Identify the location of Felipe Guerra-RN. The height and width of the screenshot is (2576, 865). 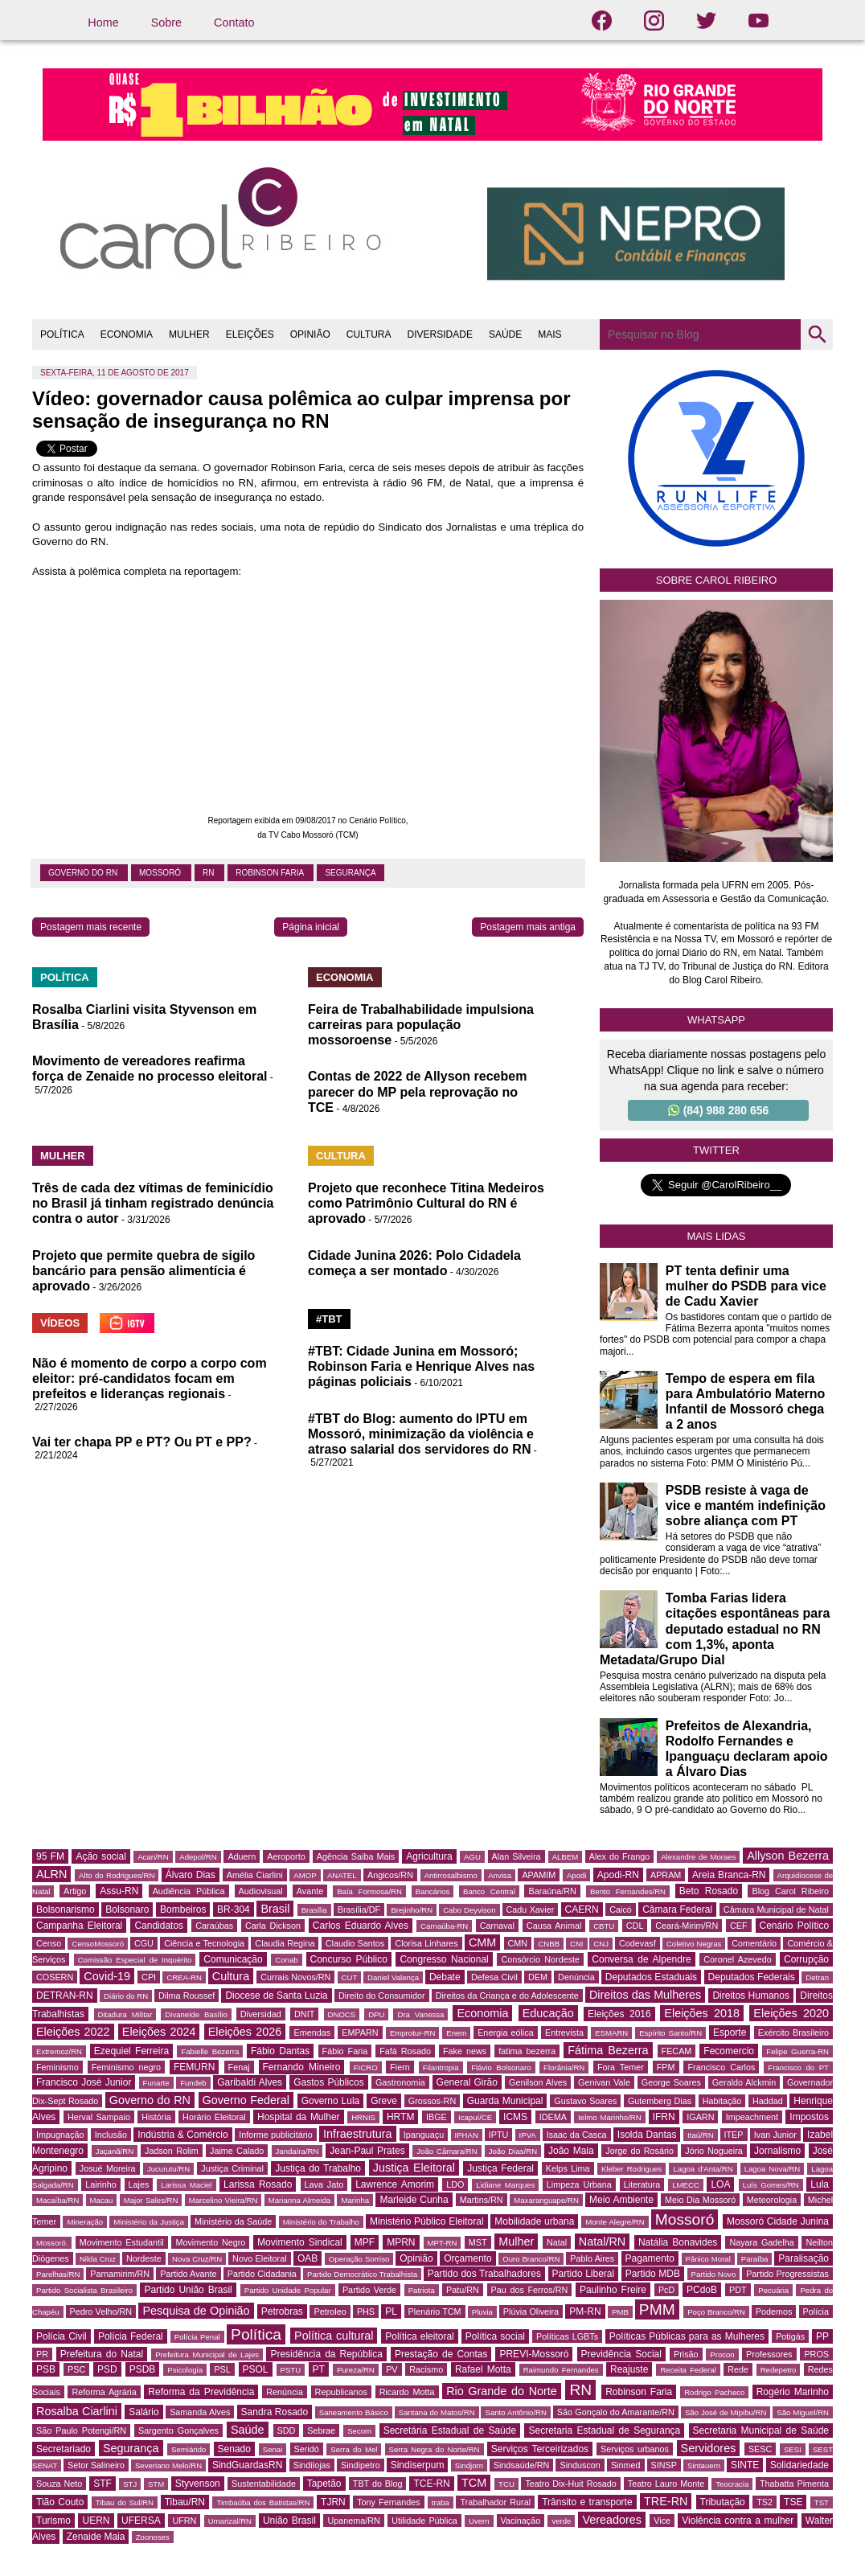
(797, 2051).